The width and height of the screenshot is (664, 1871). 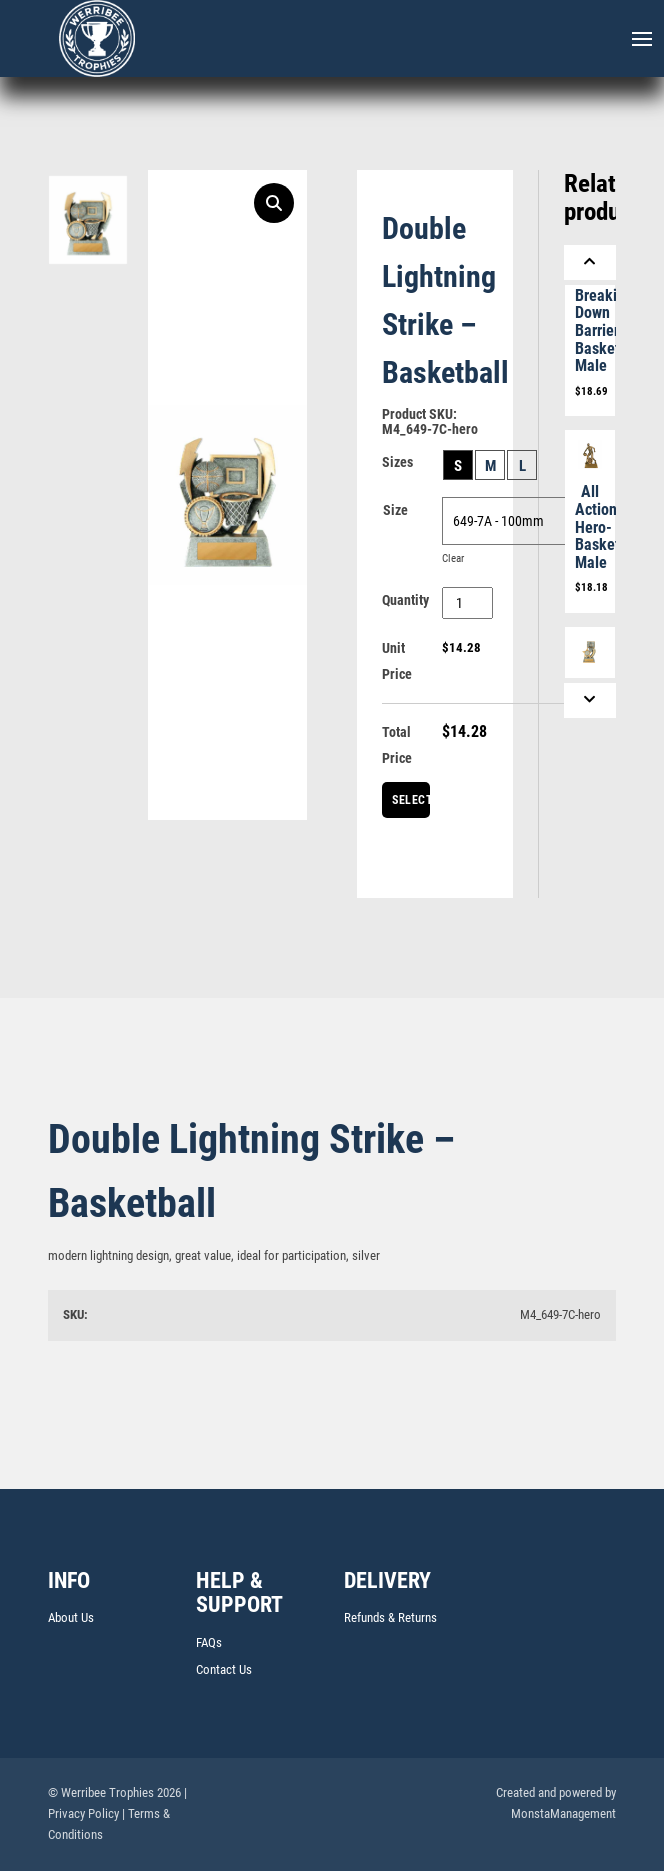 What do you see at coordinates (590, 262) in the screenshot?
I see `[Previous]` at bounding box center [590, 262].